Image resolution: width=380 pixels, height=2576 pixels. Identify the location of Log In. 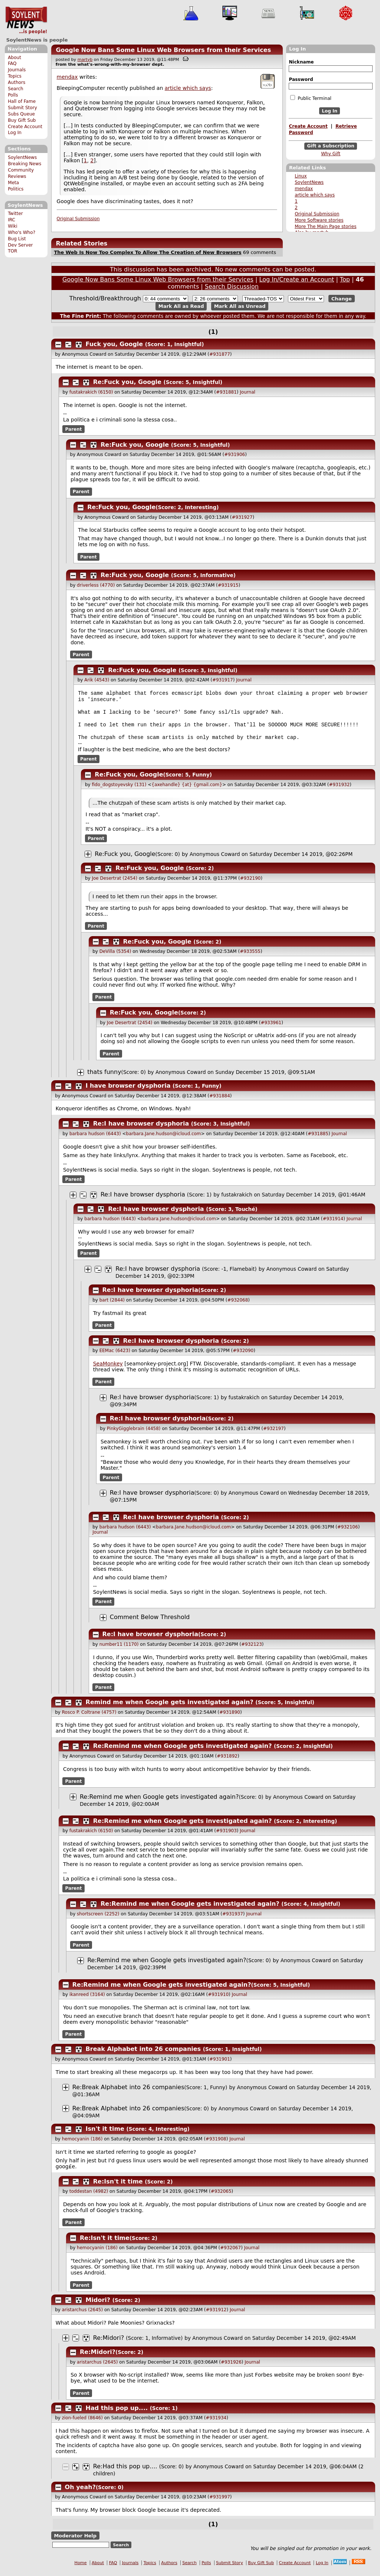
(15, 132).